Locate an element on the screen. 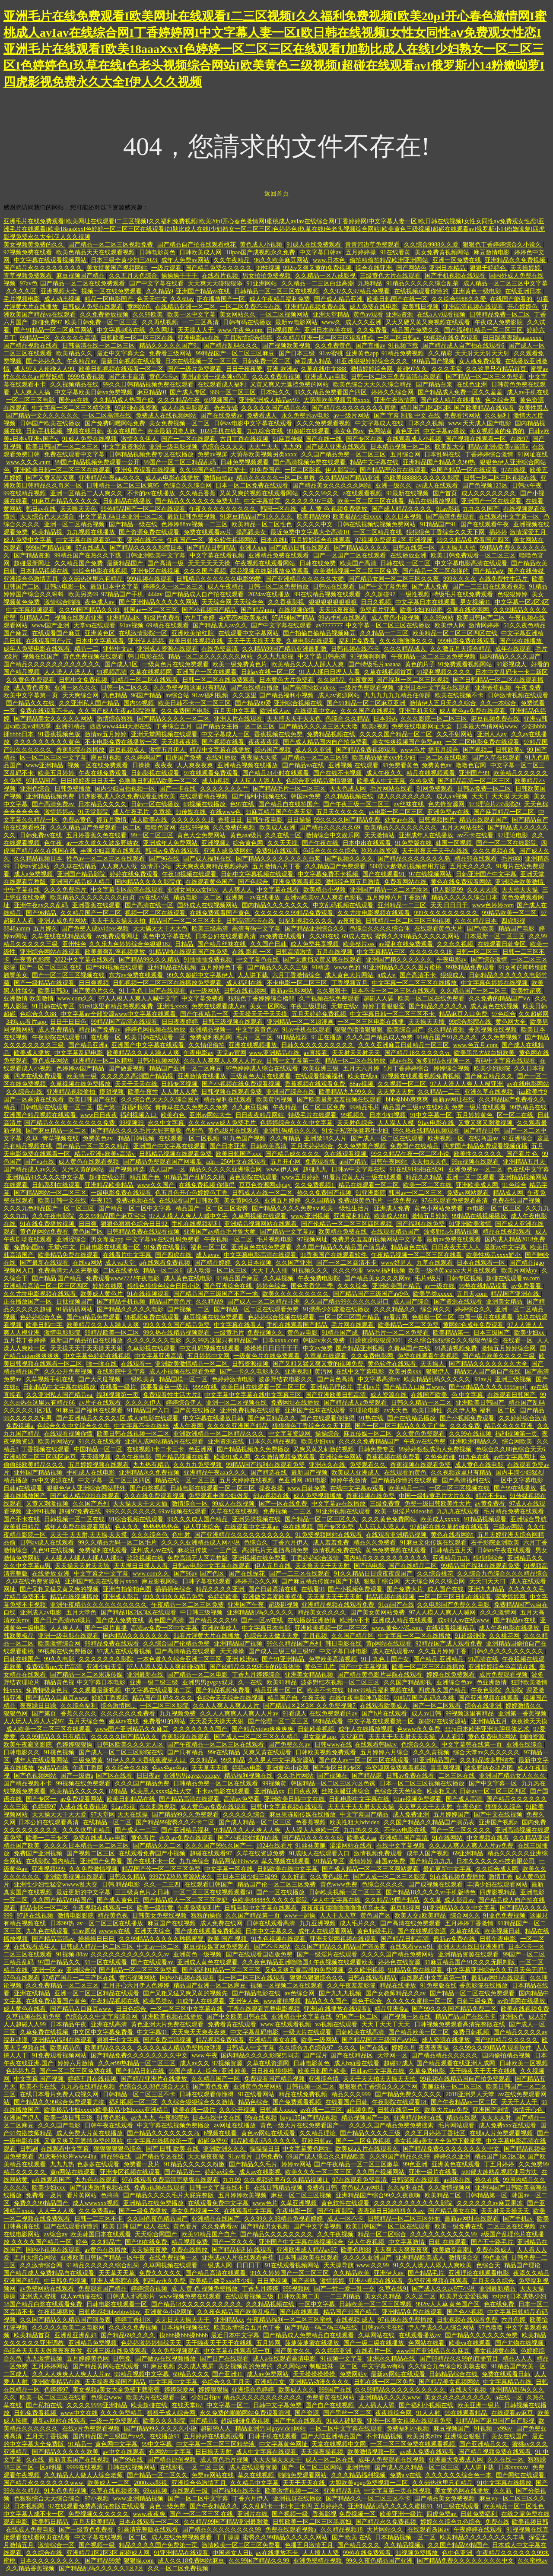  狠狠色噜噜狠狠狠 is located at coordinates (359, 1029).